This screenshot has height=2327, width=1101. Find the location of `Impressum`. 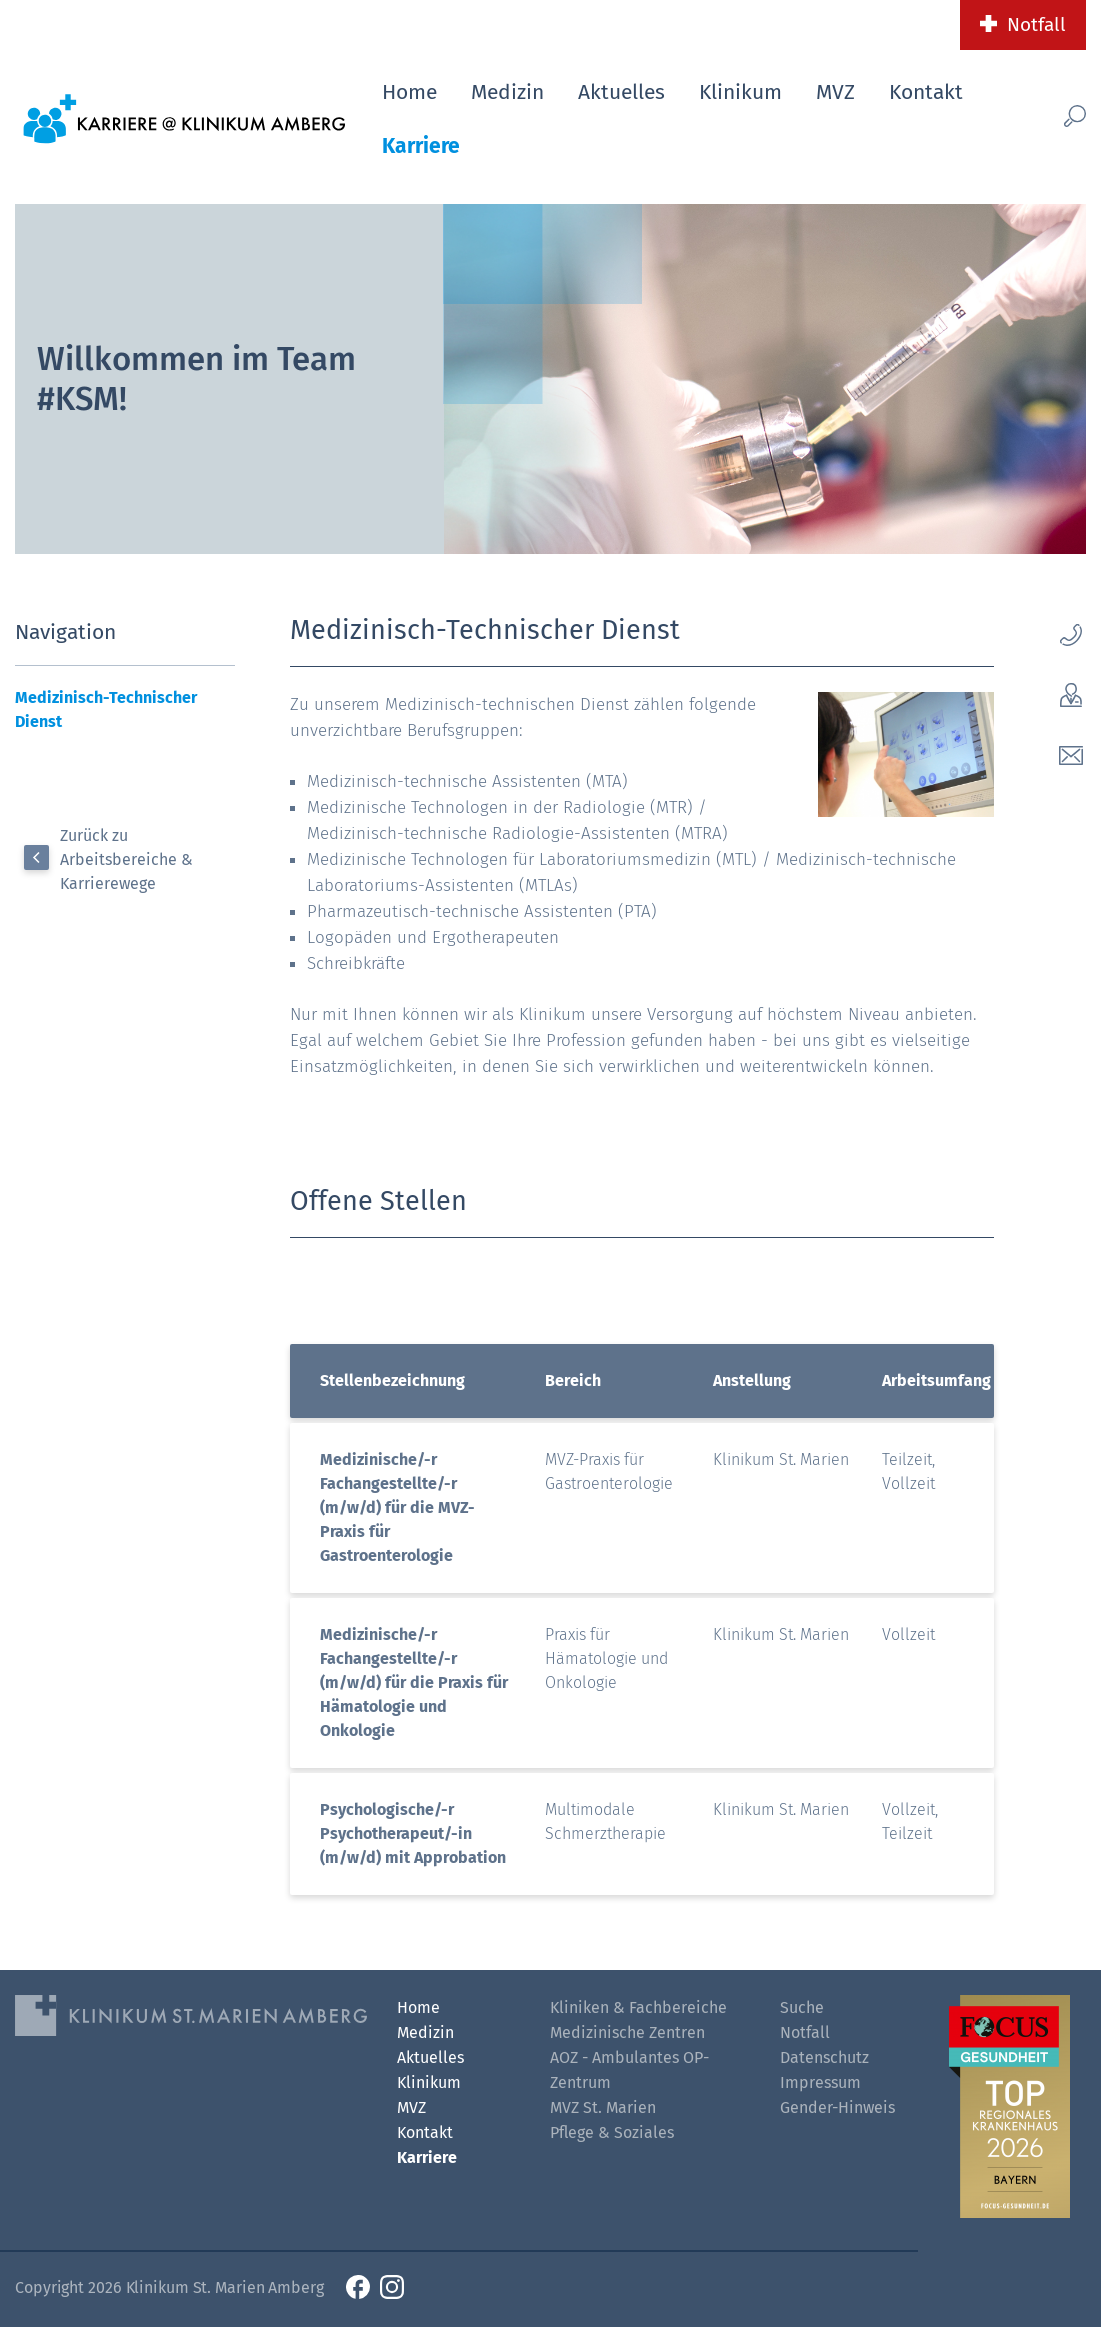

Impressum is located at coordinates (820, 2082).